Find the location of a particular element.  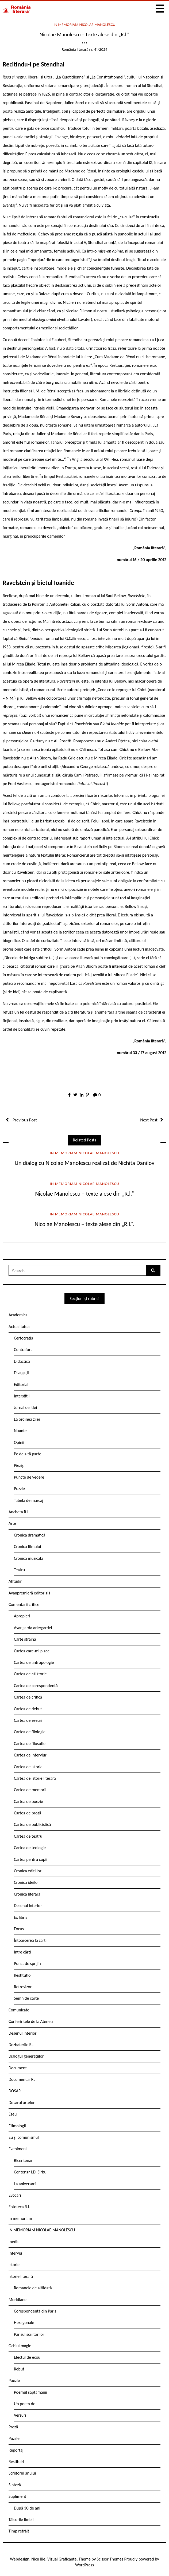

Hexagonale is located at coordinates (24, 2322).